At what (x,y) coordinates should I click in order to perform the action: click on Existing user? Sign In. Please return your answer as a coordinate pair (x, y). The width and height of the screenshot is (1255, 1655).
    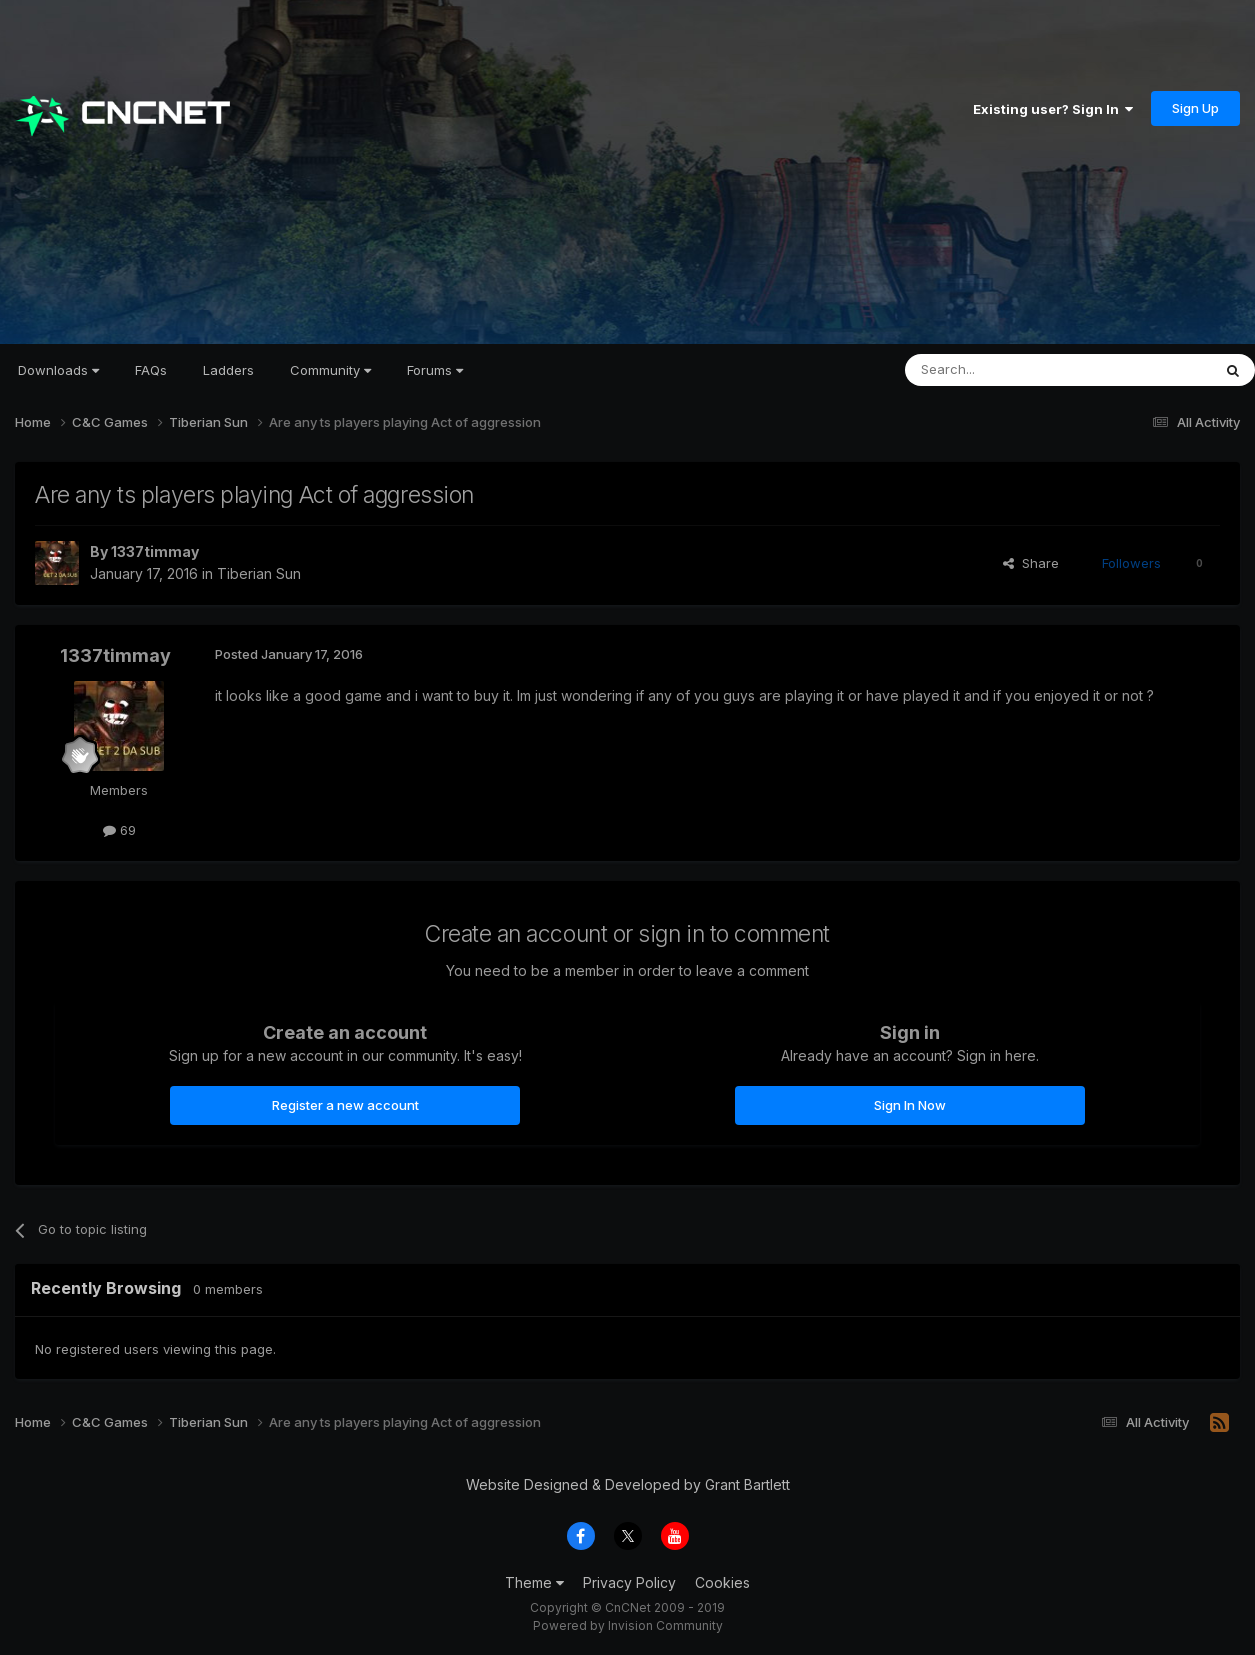
    Looking at the image, I should click on (1053, 109).